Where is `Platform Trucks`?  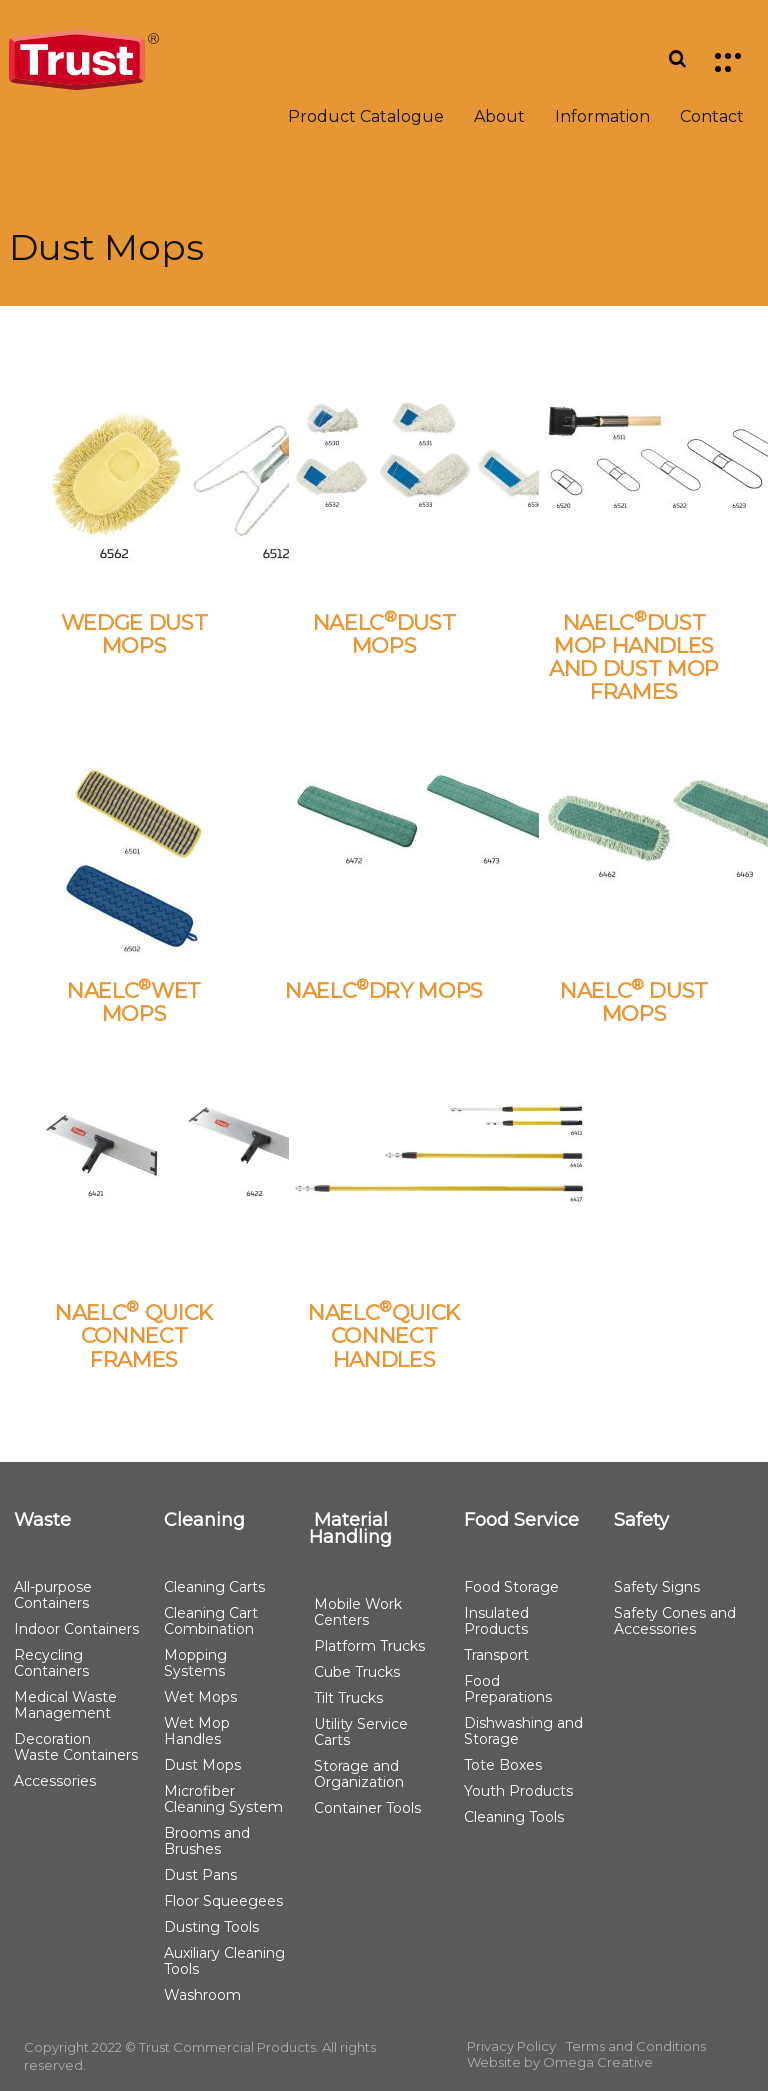
Platform Trucks is located at coordinates (369, 1646).